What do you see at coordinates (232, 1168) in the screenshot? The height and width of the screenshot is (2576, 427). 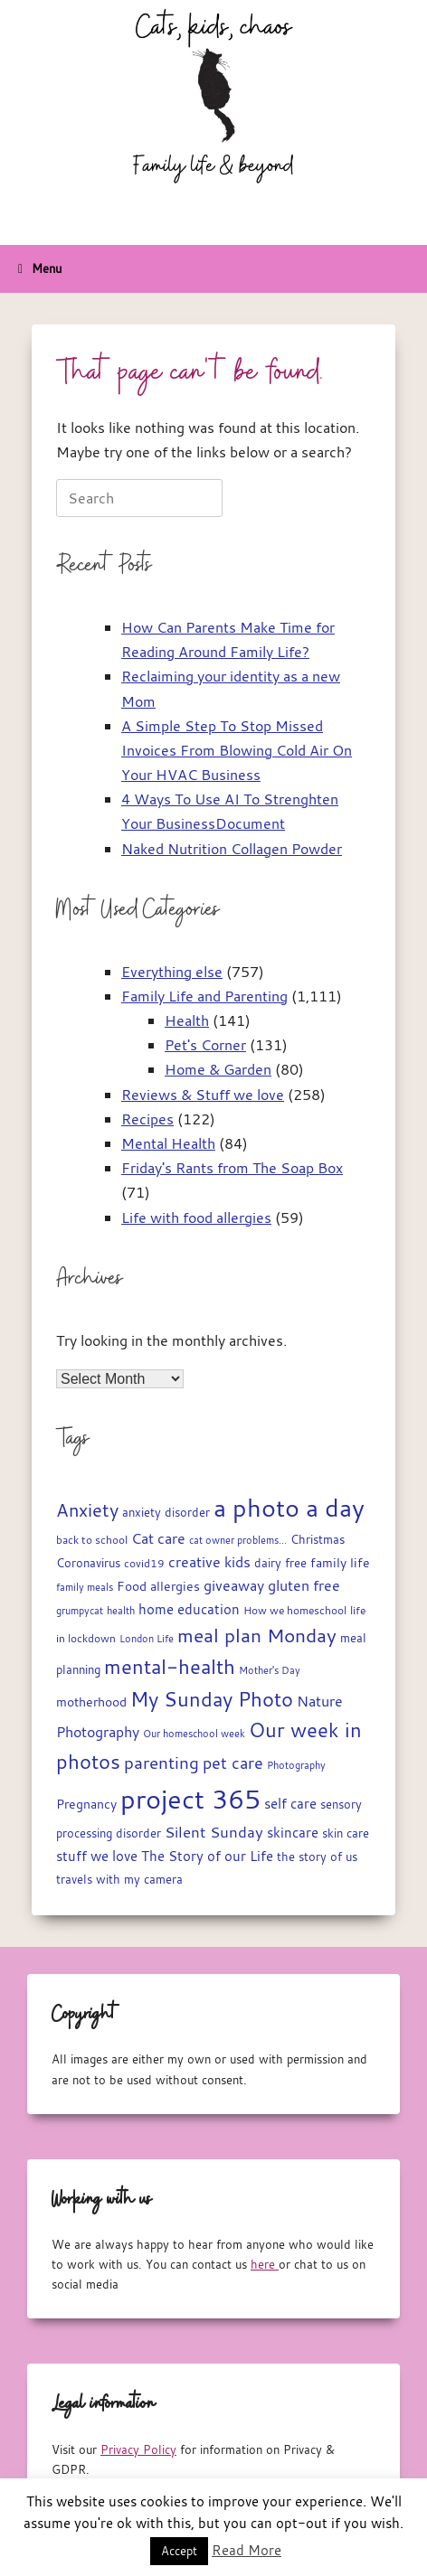 I see `Friday's Rants from The Soap Box` at bounding box center [232, 1168].